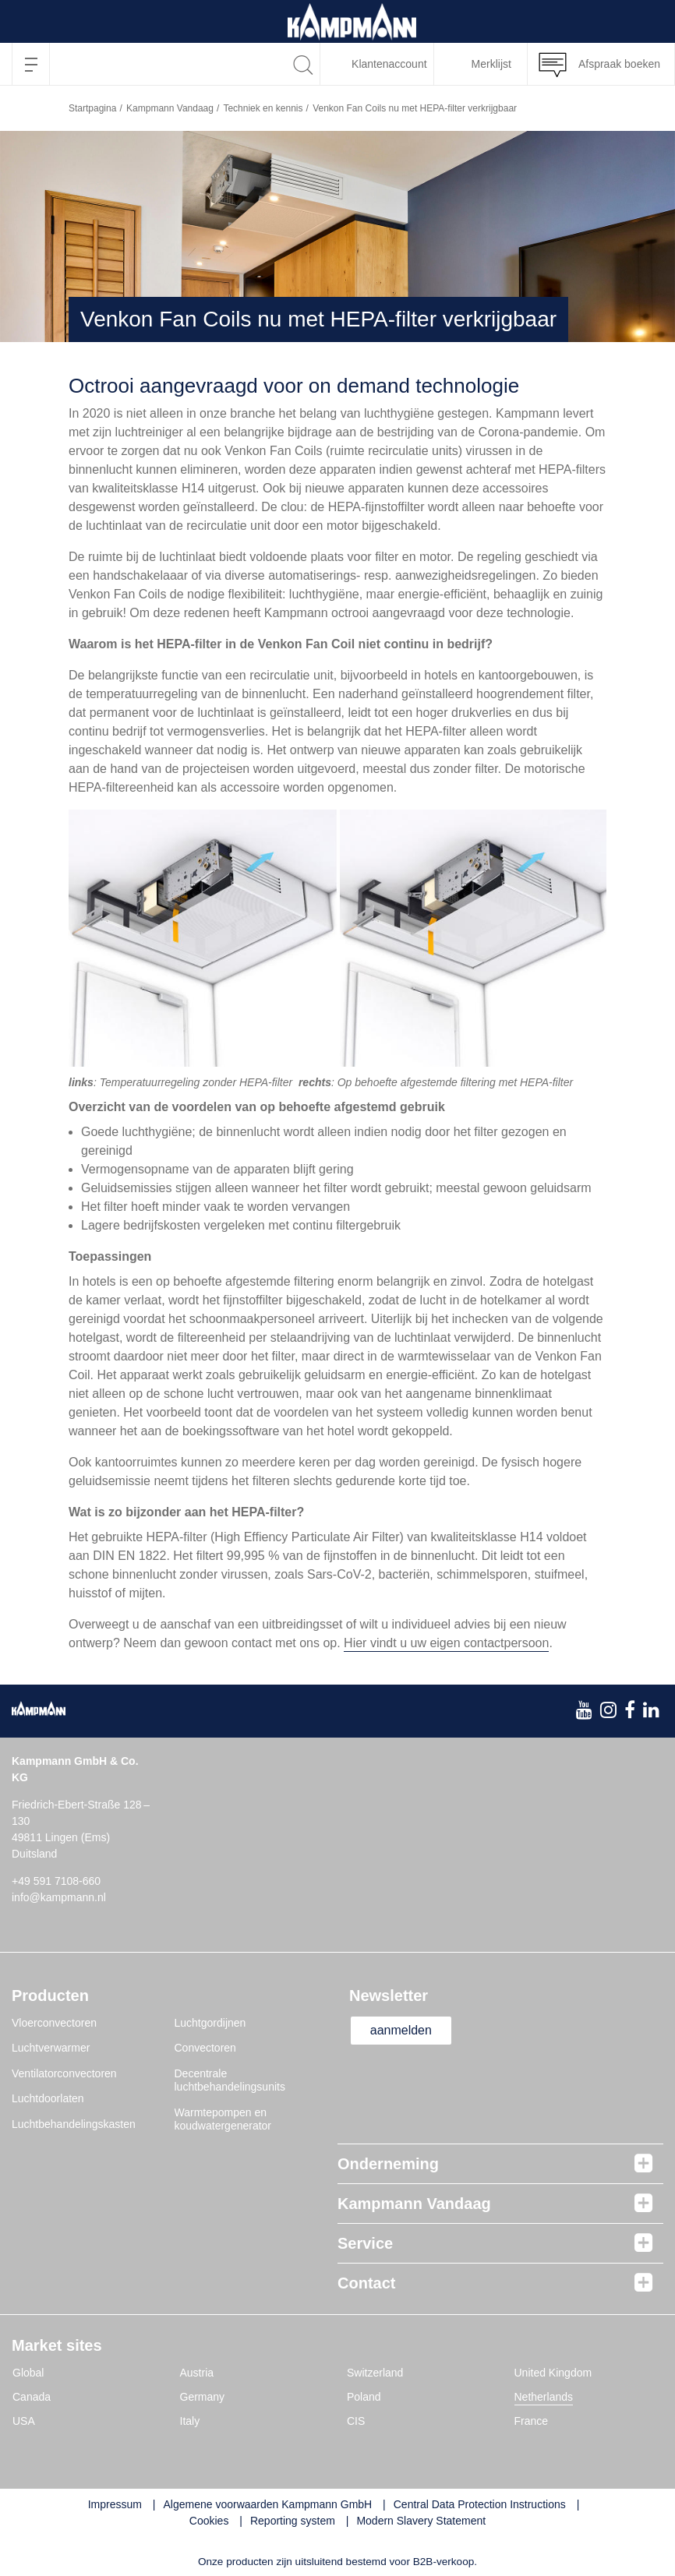 The image size is (675, 2576). What do you see at coordinates (223, 2119) in the screenshot?
I see `Warmtepompen en koudwatergenerator` at bounding box center [223, 2119].